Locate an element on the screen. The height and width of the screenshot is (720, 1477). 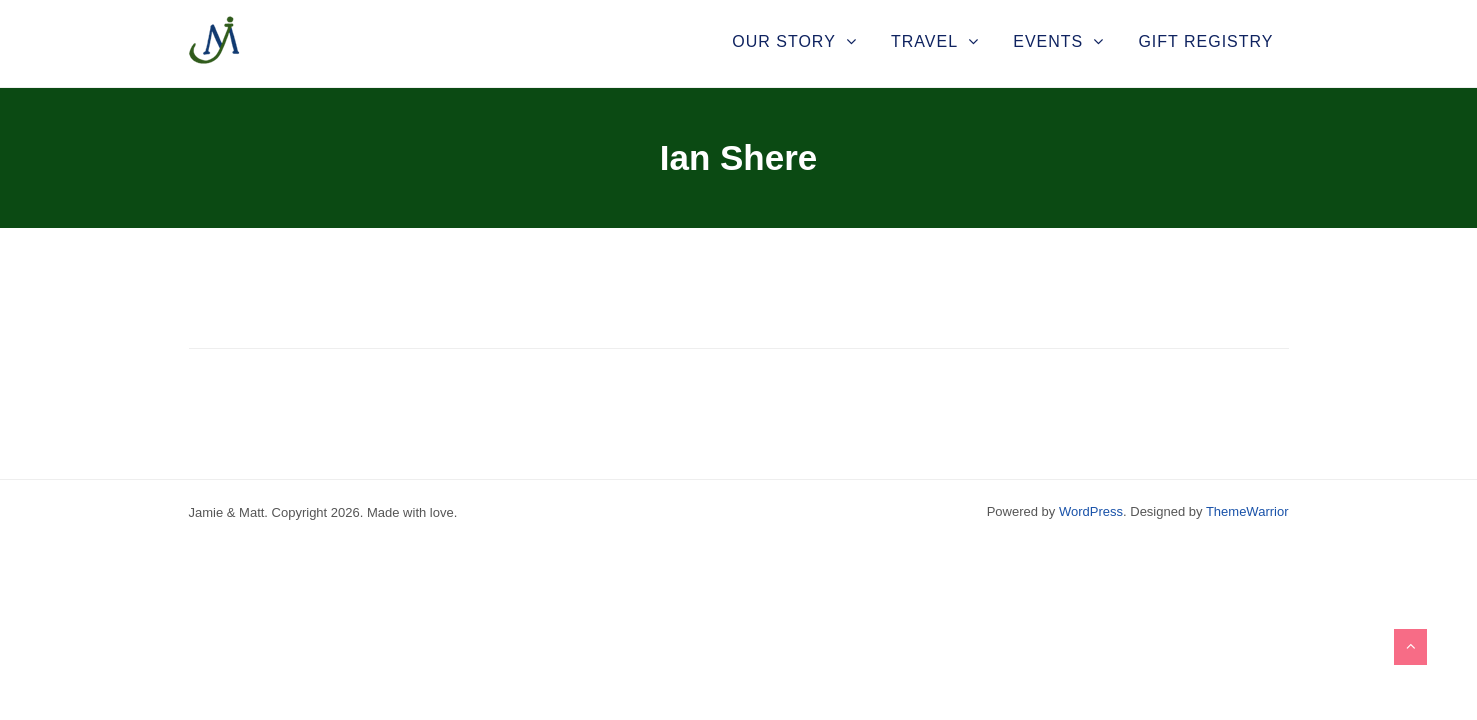
Gift Registry is located at coordinates (1205, 41).